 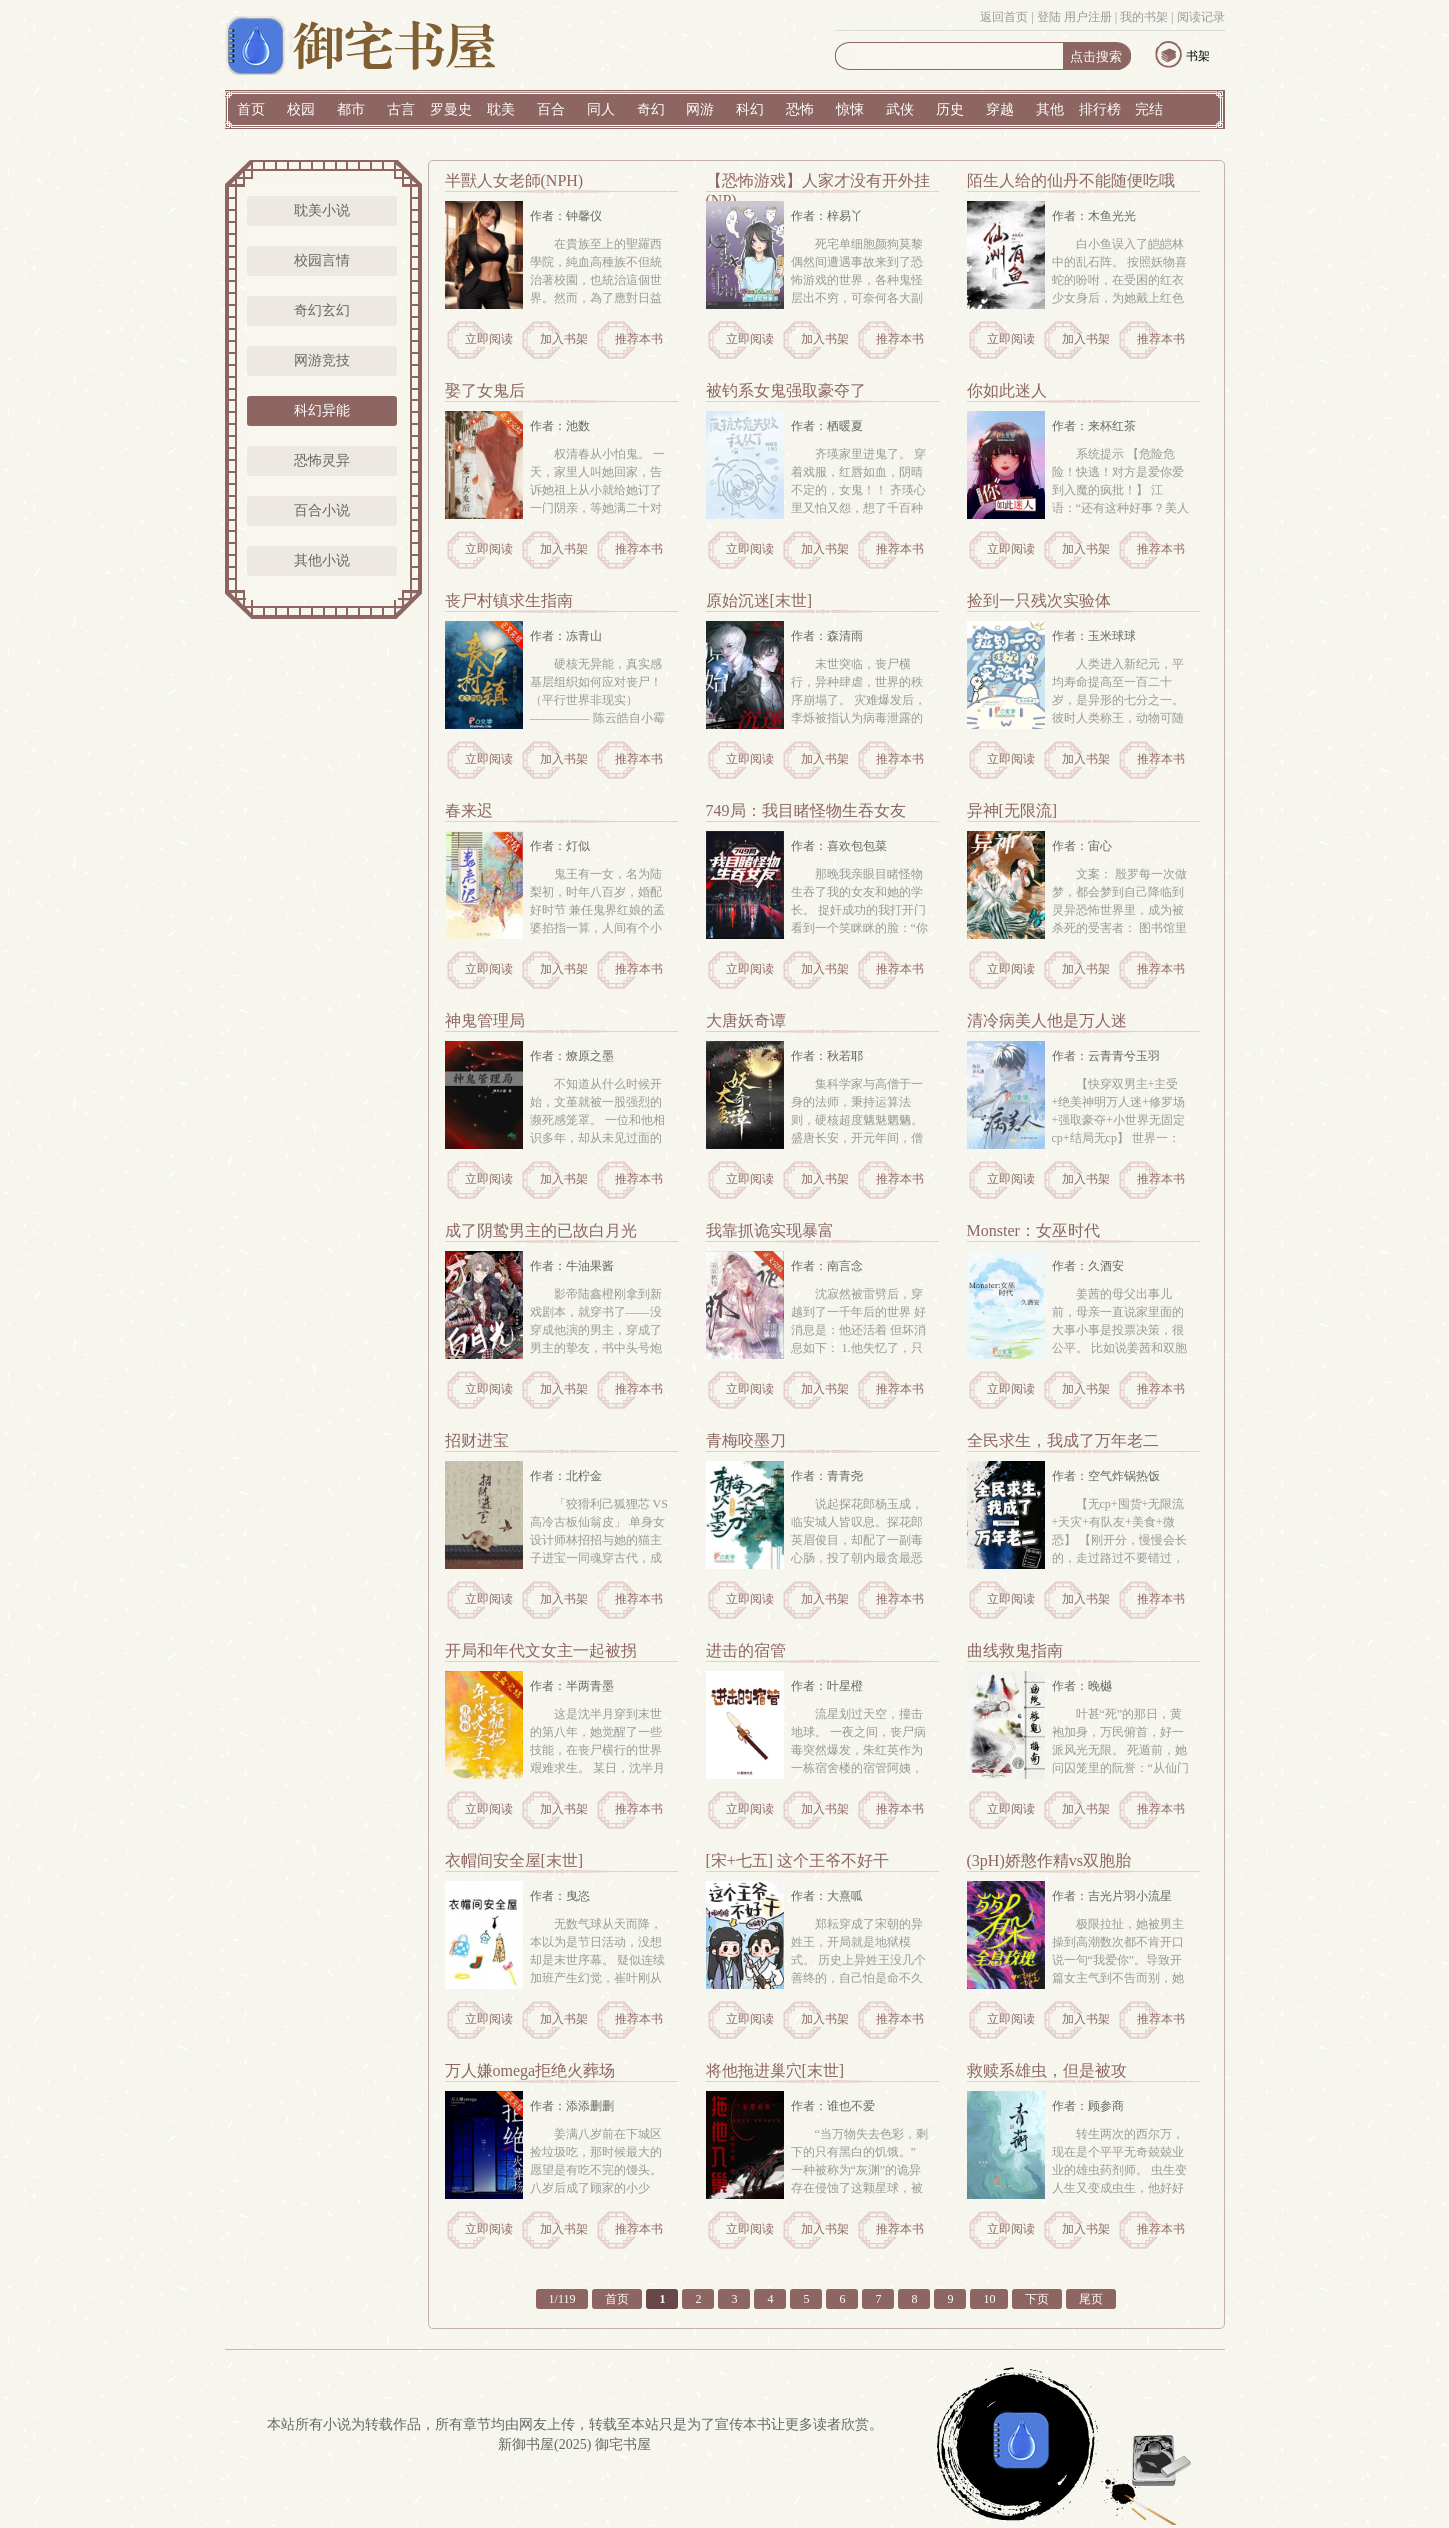 I want to click on 武侠, so click(x=900, y=109).